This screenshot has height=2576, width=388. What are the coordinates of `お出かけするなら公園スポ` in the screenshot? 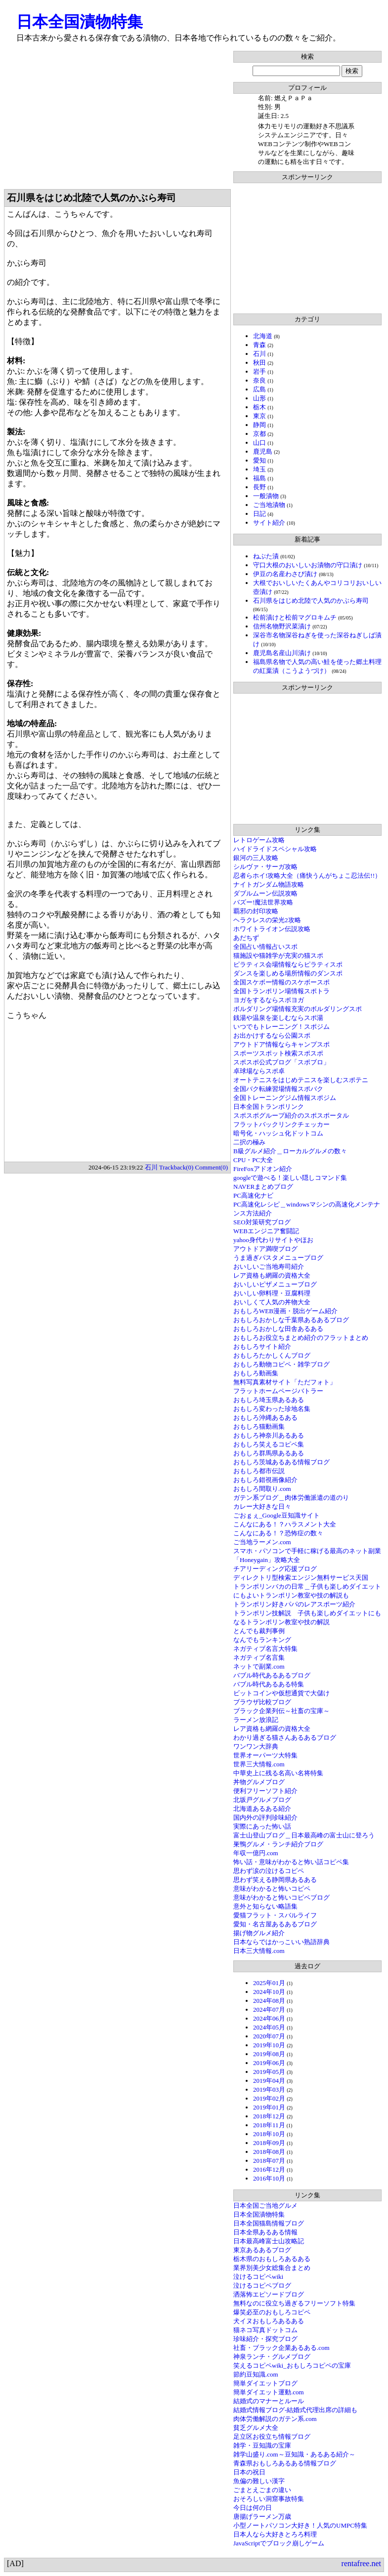 It's located at (271, 1035).